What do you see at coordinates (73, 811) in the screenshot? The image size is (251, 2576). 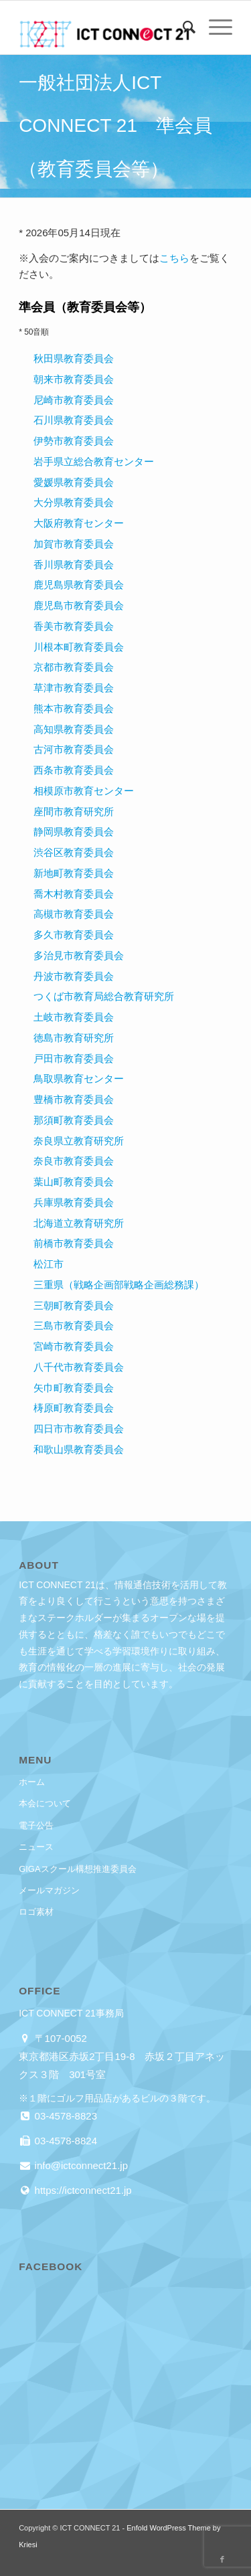 I see `座間市教育研究所` at bounding box center [73, 811].